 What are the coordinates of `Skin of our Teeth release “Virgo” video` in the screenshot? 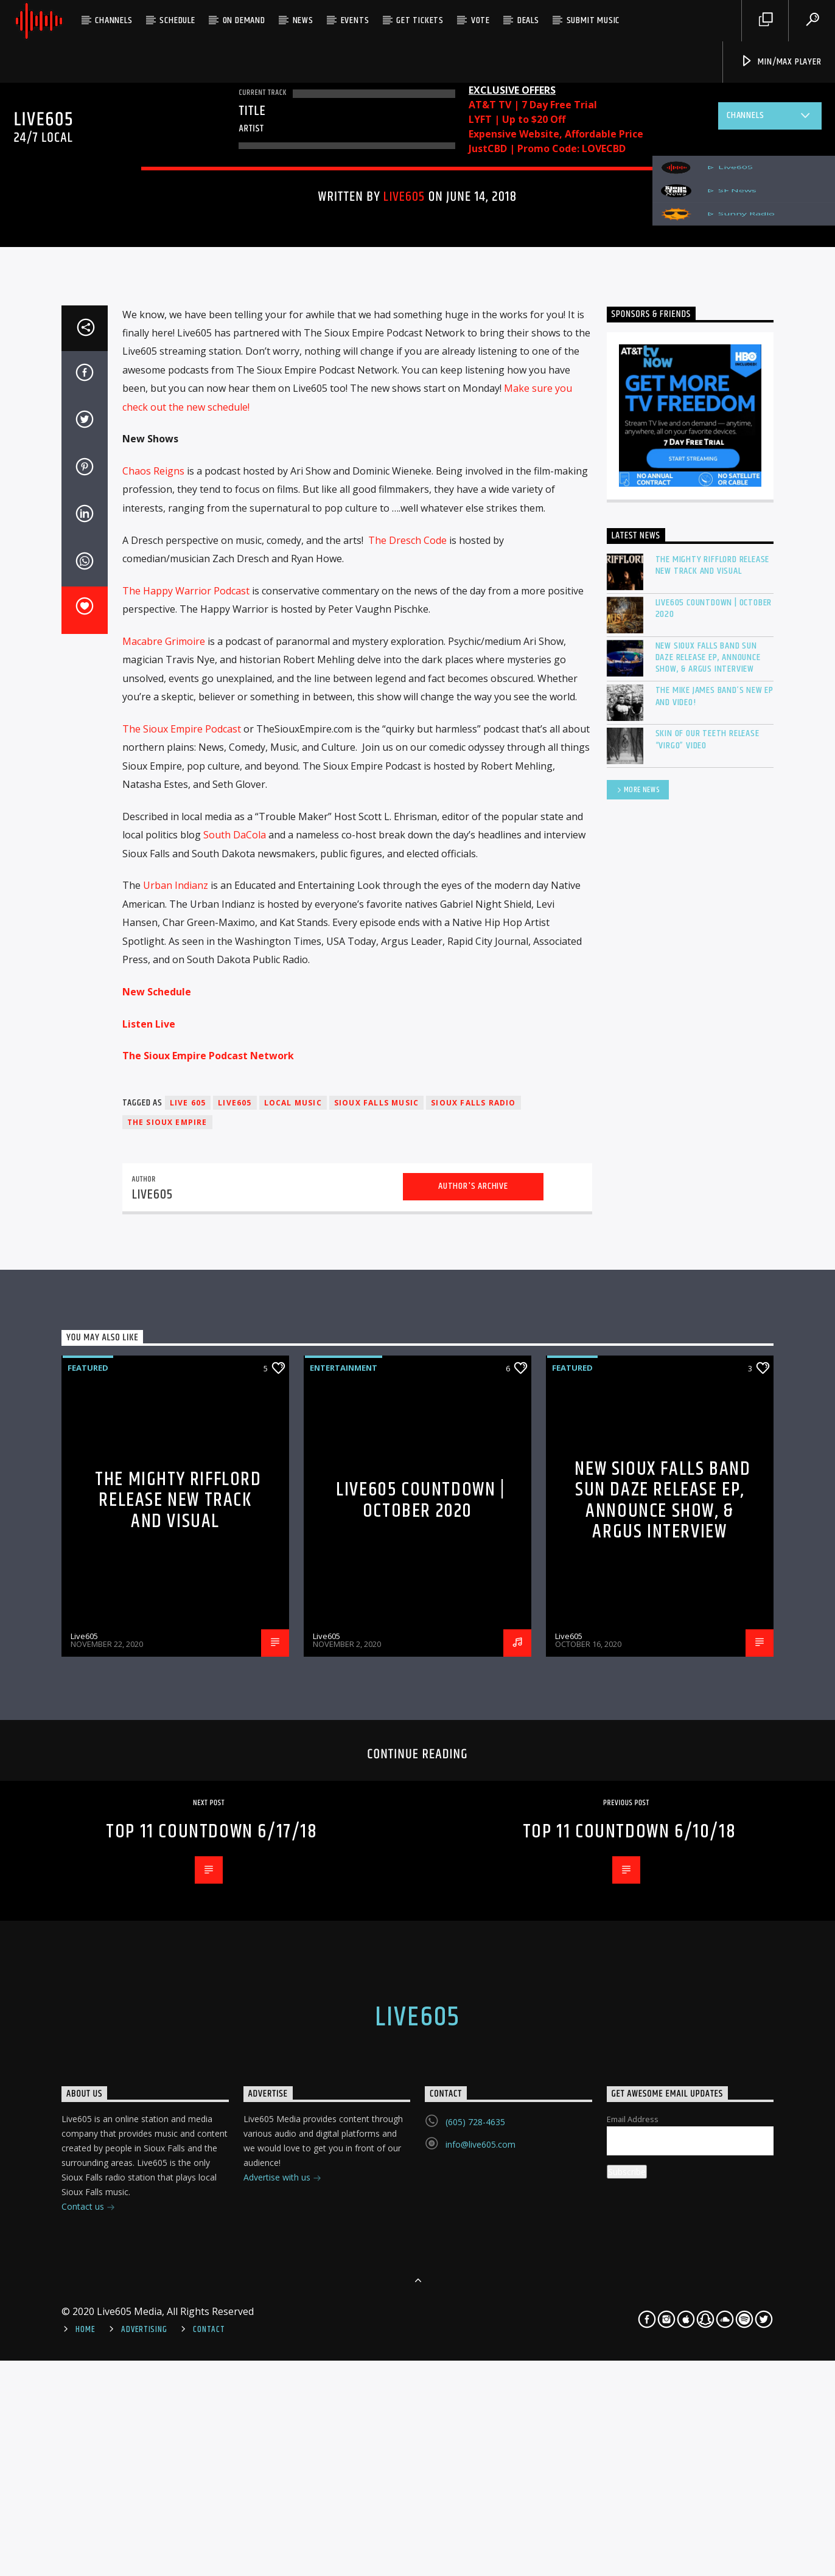 It's located at (707, 1332).